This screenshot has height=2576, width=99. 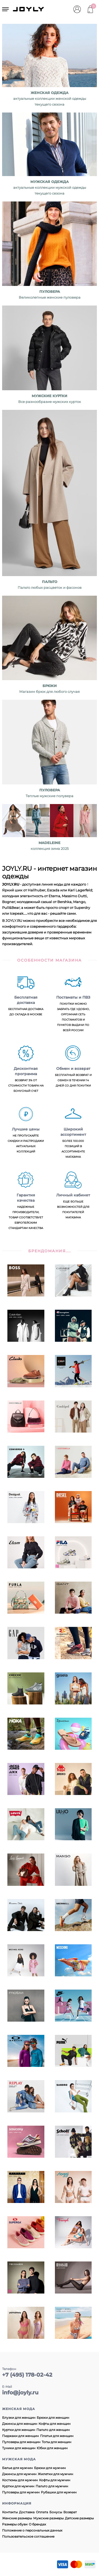 What do you see at coordinates (14, 2524) in the screenshot?
I see `Размеры обуви` at bounding box center [14, 2524].